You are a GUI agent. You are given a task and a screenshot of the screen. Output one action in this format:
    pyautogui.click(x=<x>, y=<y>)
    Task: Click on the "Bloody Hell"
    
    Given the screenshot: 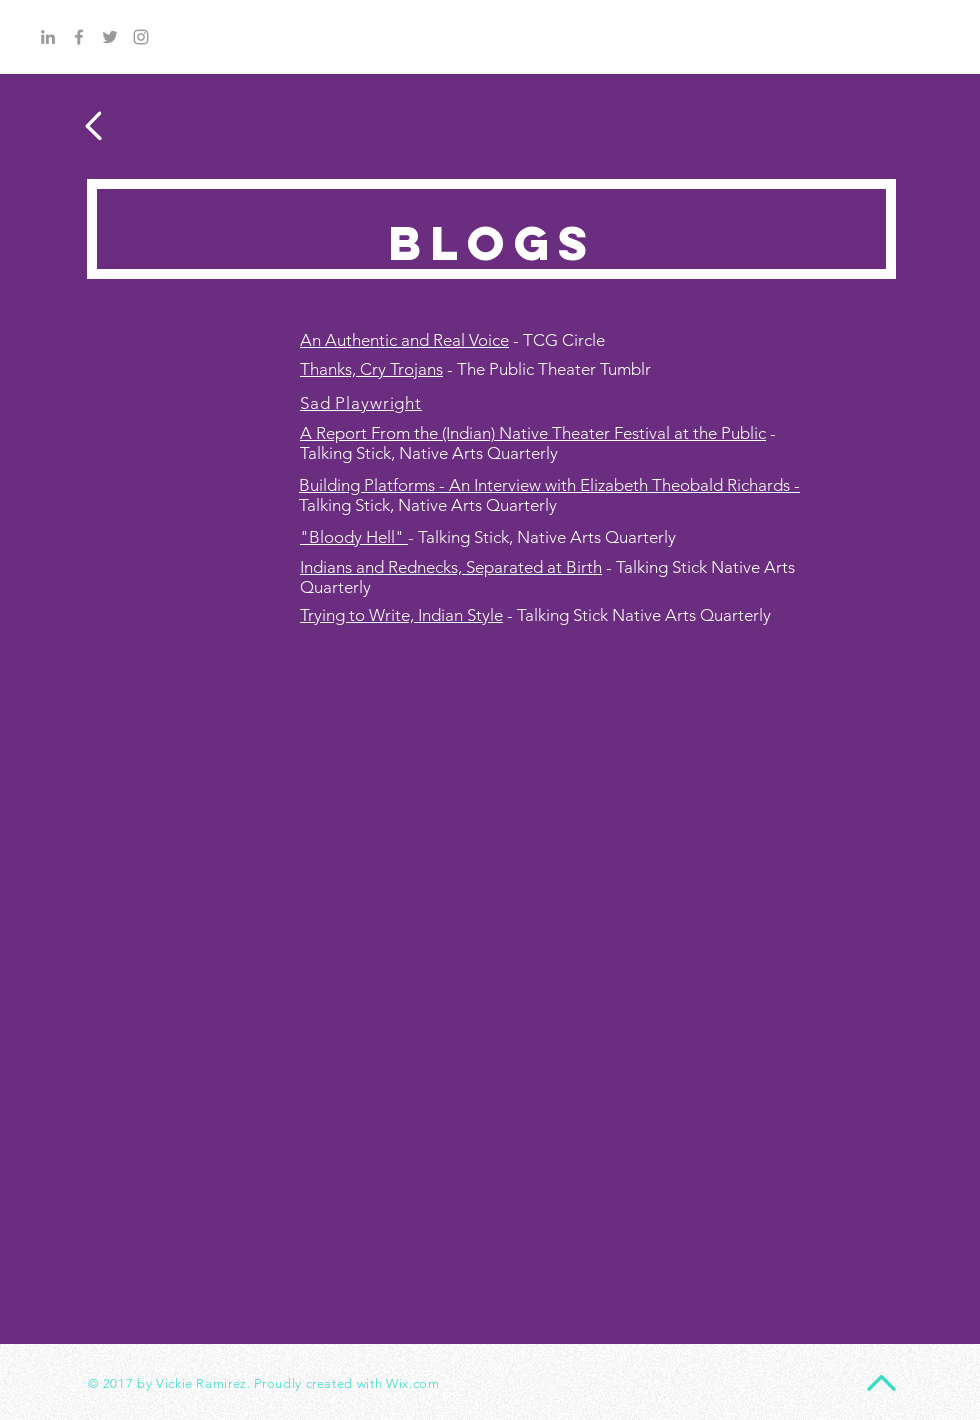 What is the action you would take?
    pyautogui.click(x=354, y=537)
    